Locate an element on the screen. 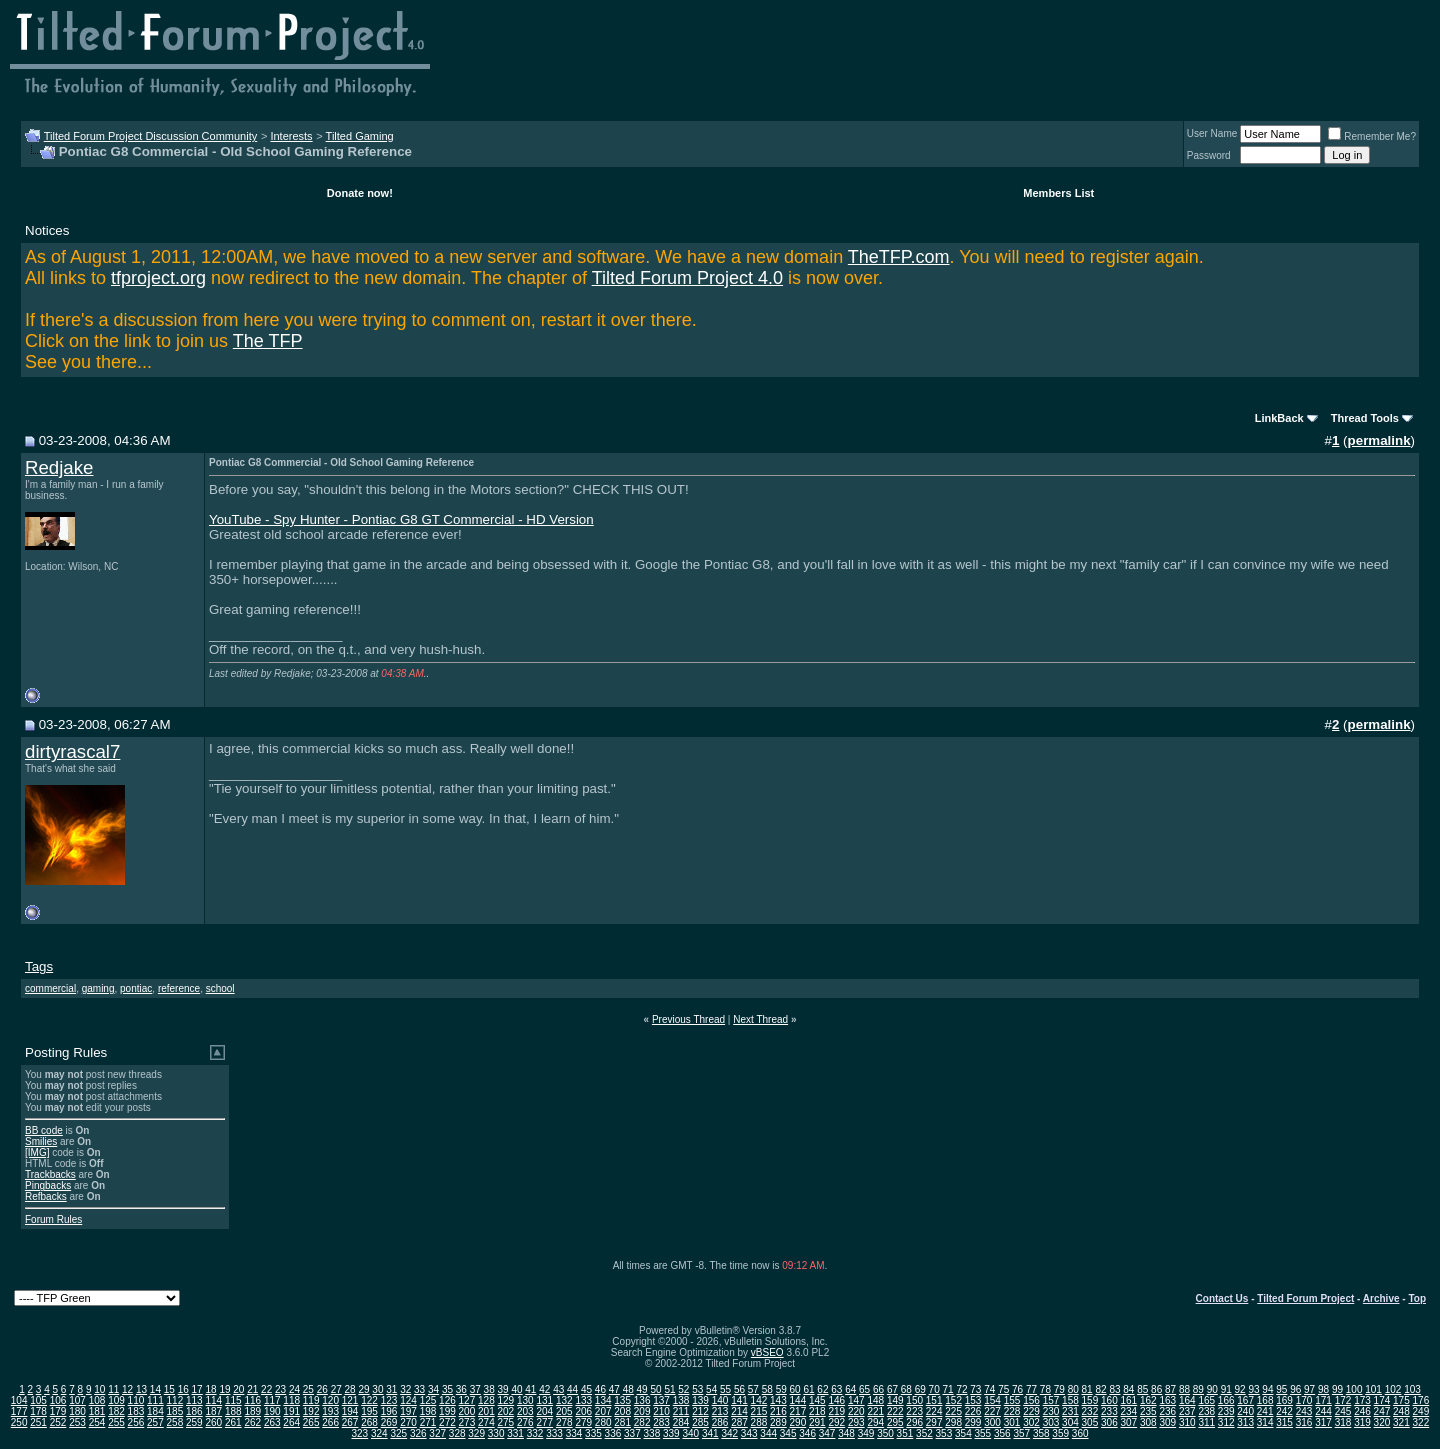 The height and width of the screenshot is (1449, 1440). 145 is located at coordinates (817, 1400).